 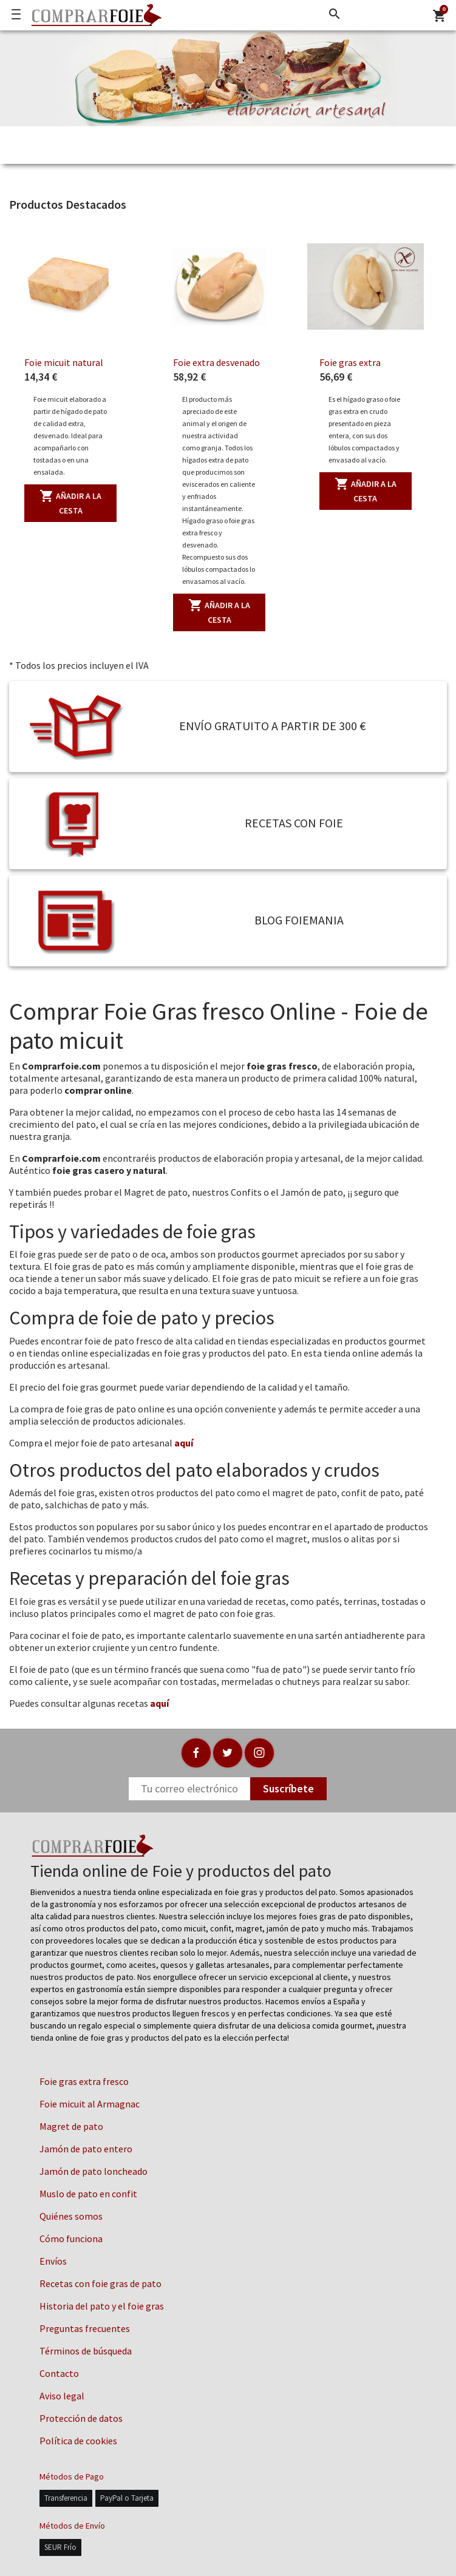 What do you see at coordinates (53, 2261) in the screenshot?
I see `Envíos` at bounding box center [53, 2261].